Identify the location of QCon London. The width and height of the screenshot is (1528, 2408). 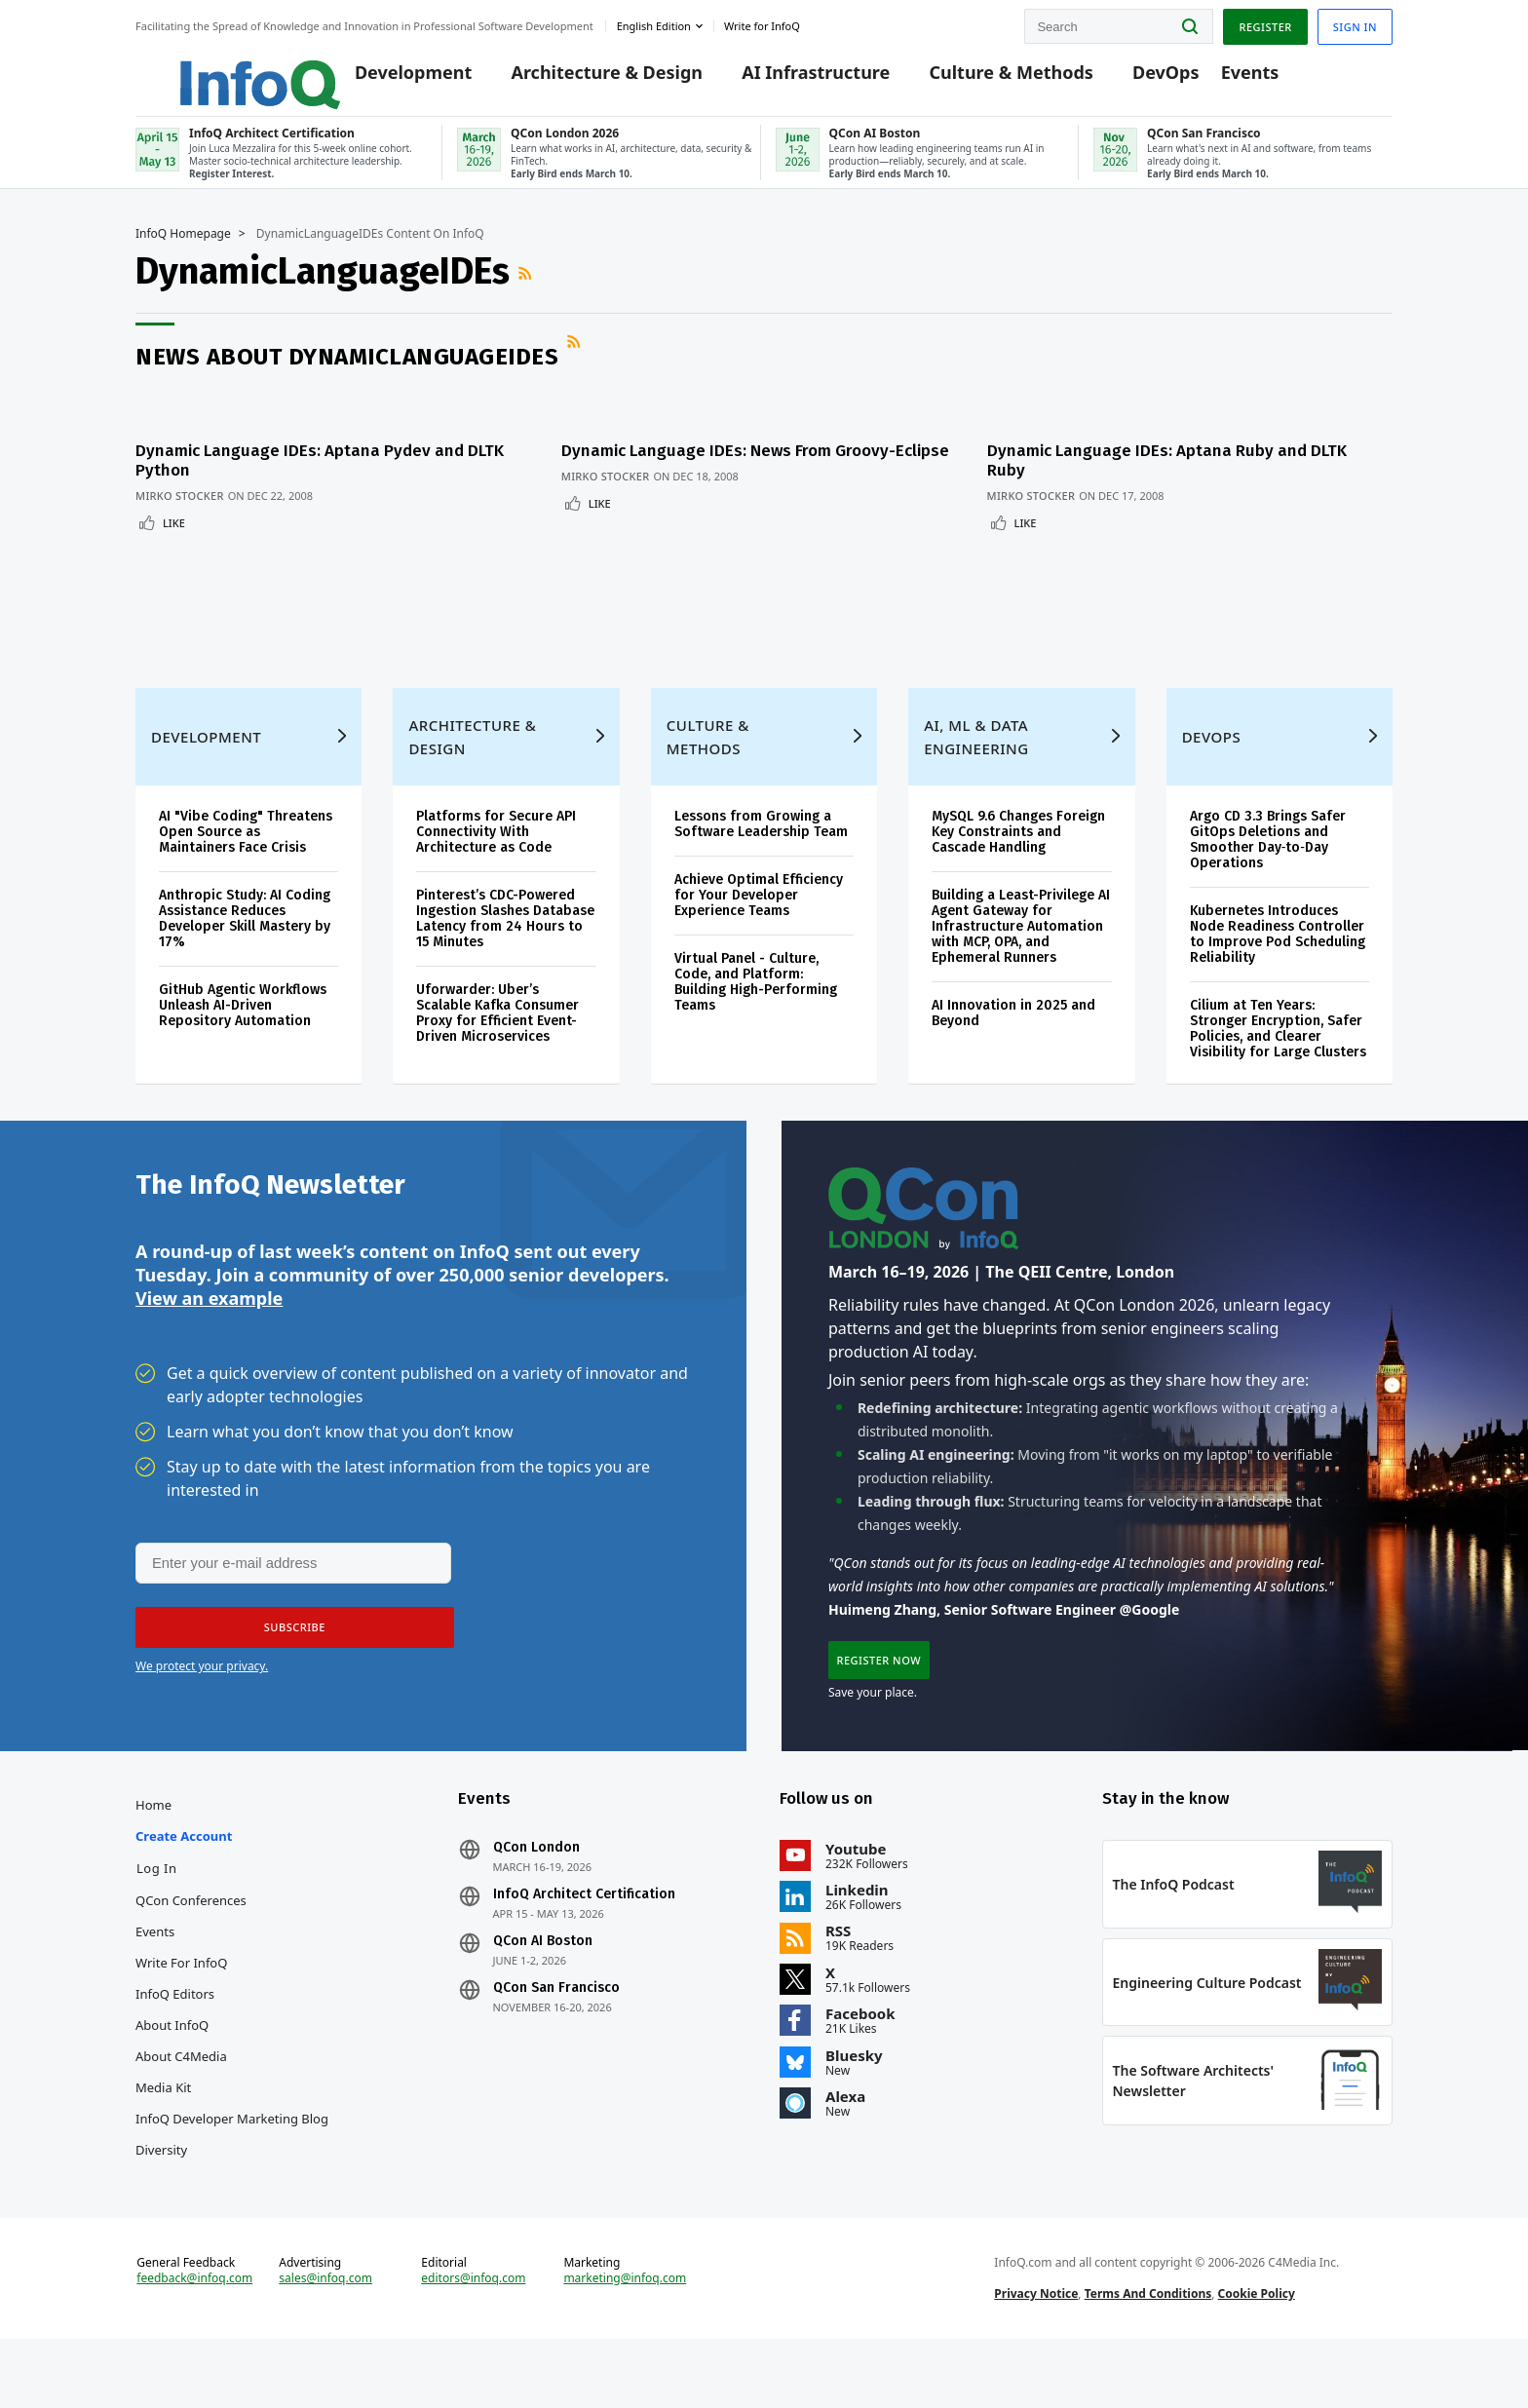
(536, 1887).